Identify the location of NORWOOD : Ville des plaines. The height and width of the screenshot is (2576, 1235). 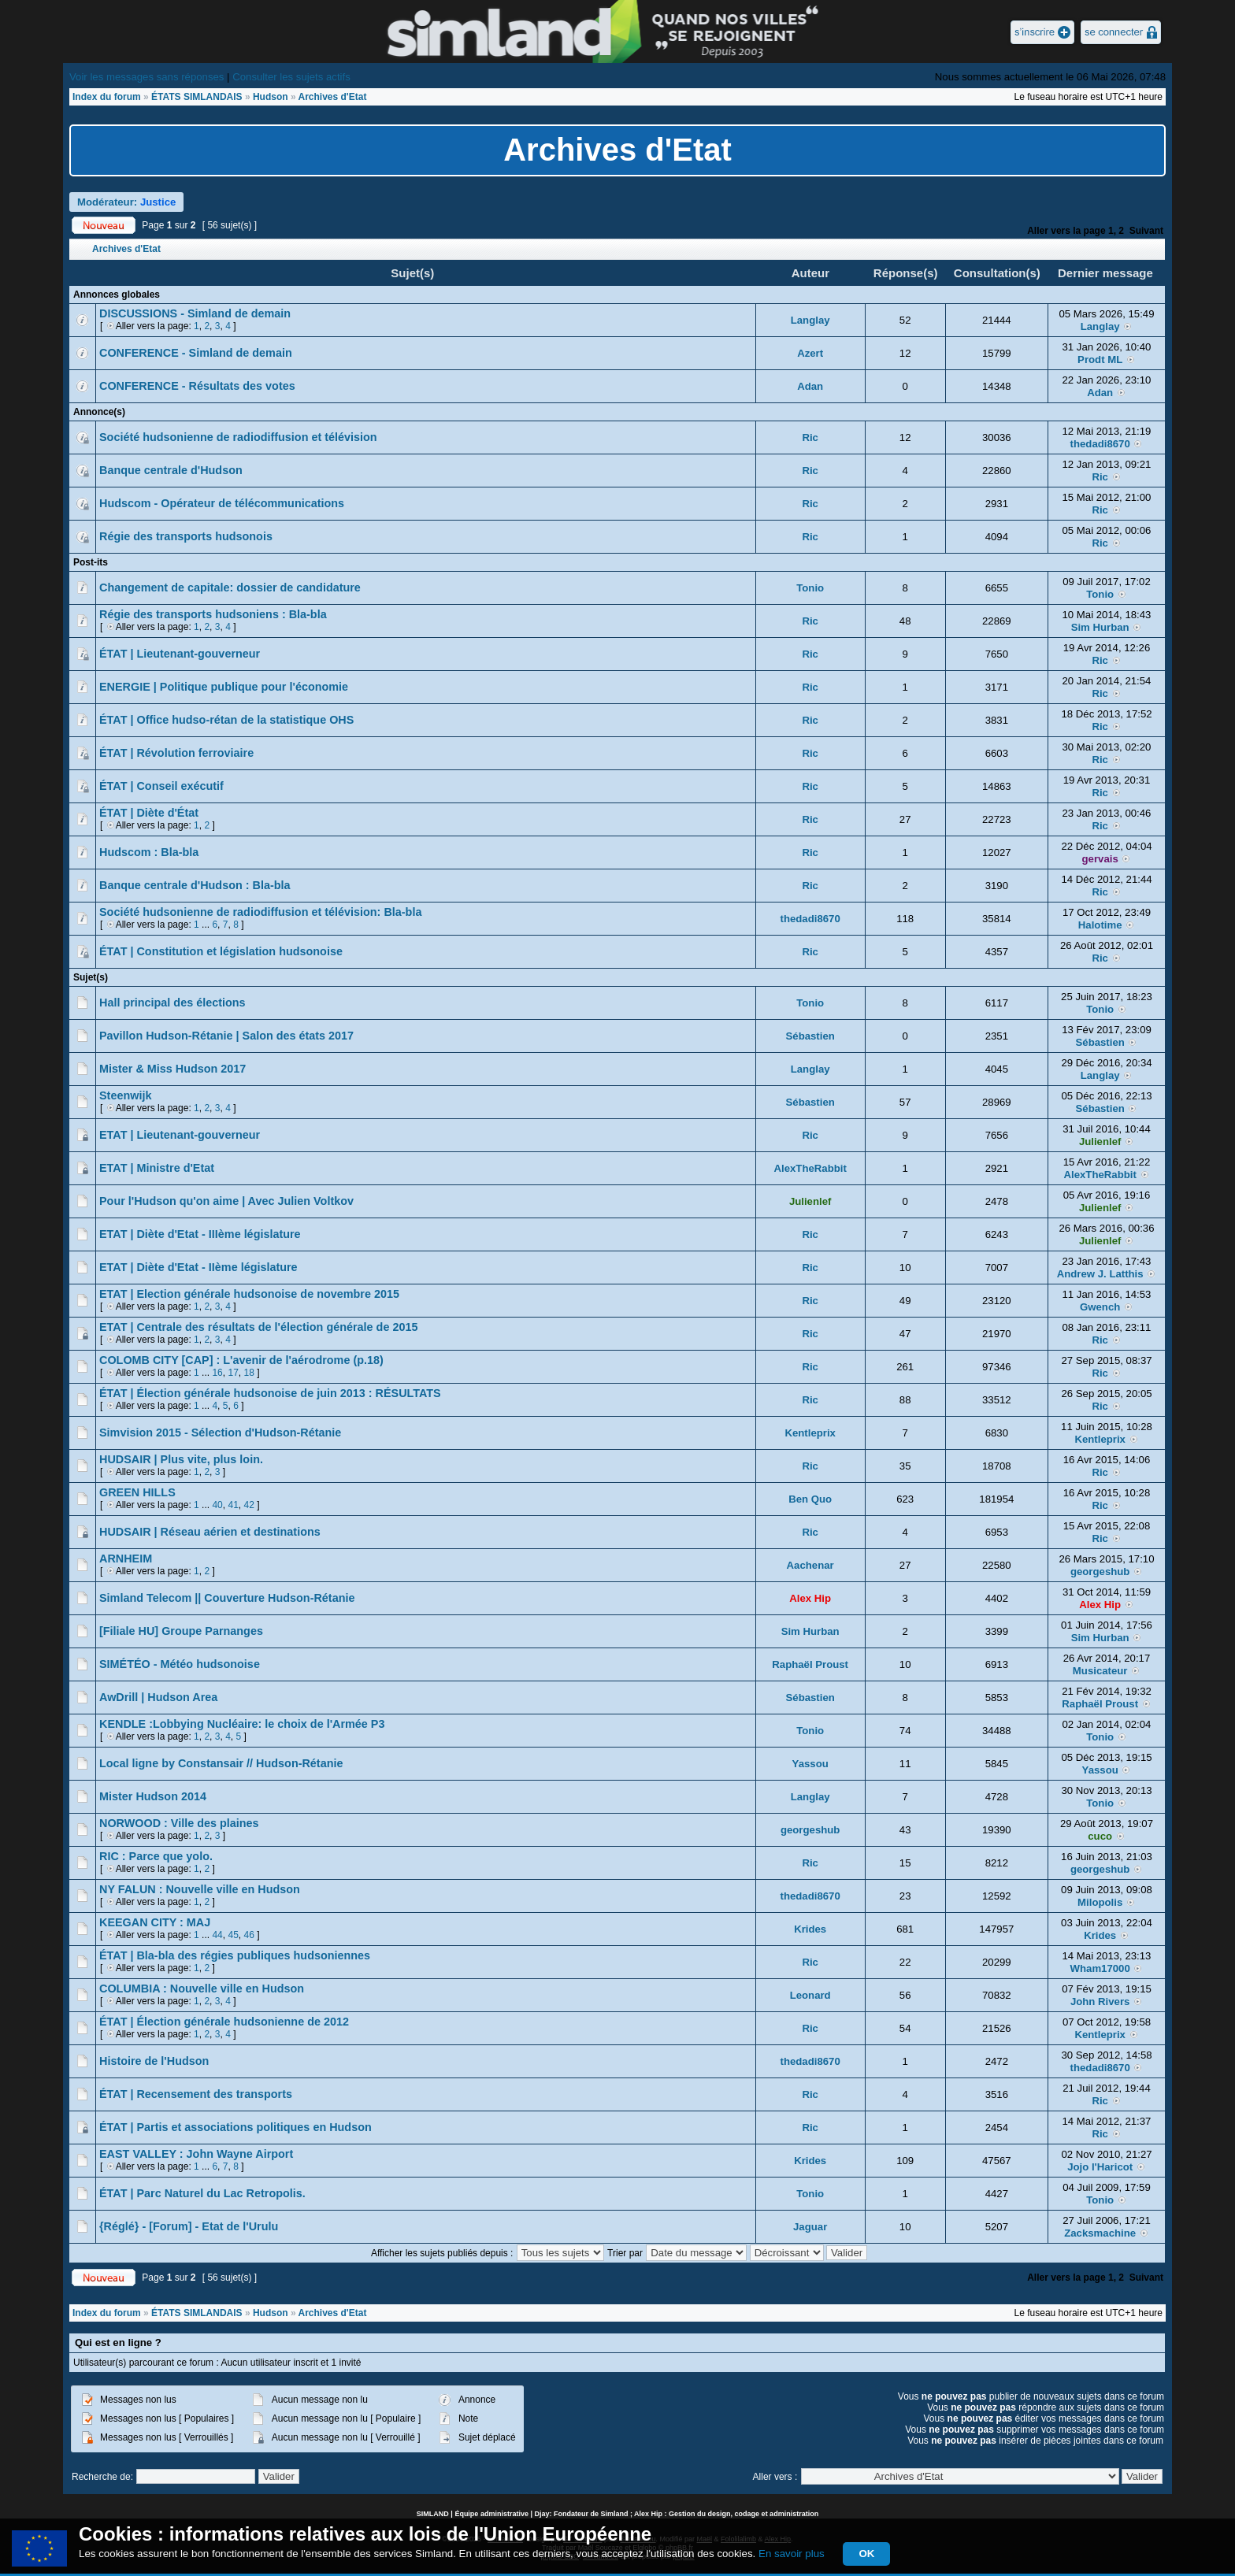
(179, 1823).